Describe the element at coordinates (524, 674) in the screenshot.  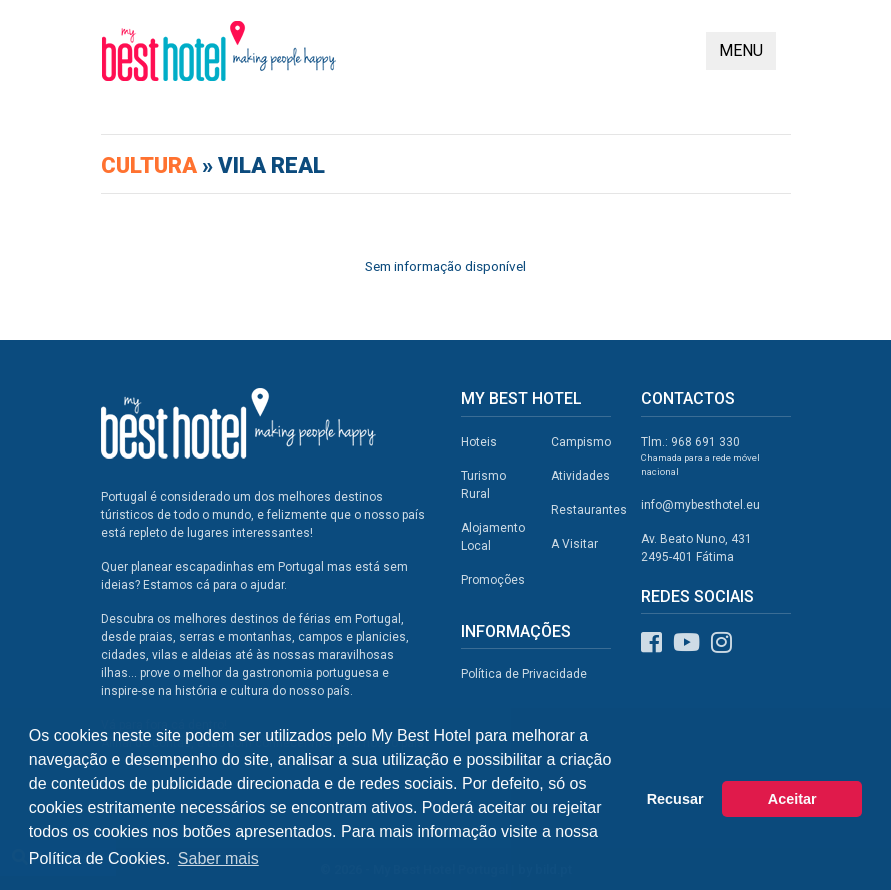
I see `Política de Privacidade` at that location.